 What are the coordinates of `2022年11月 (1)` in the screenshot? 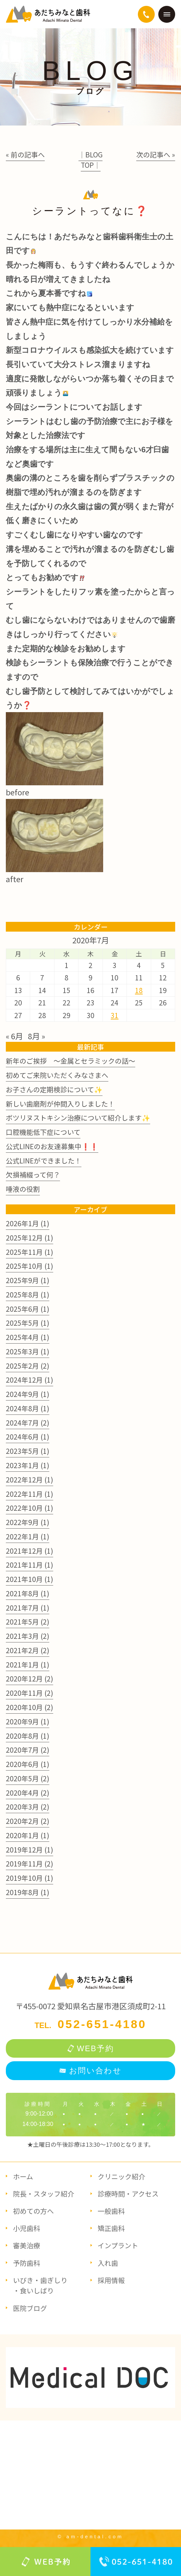 It's located at (29, 1494).